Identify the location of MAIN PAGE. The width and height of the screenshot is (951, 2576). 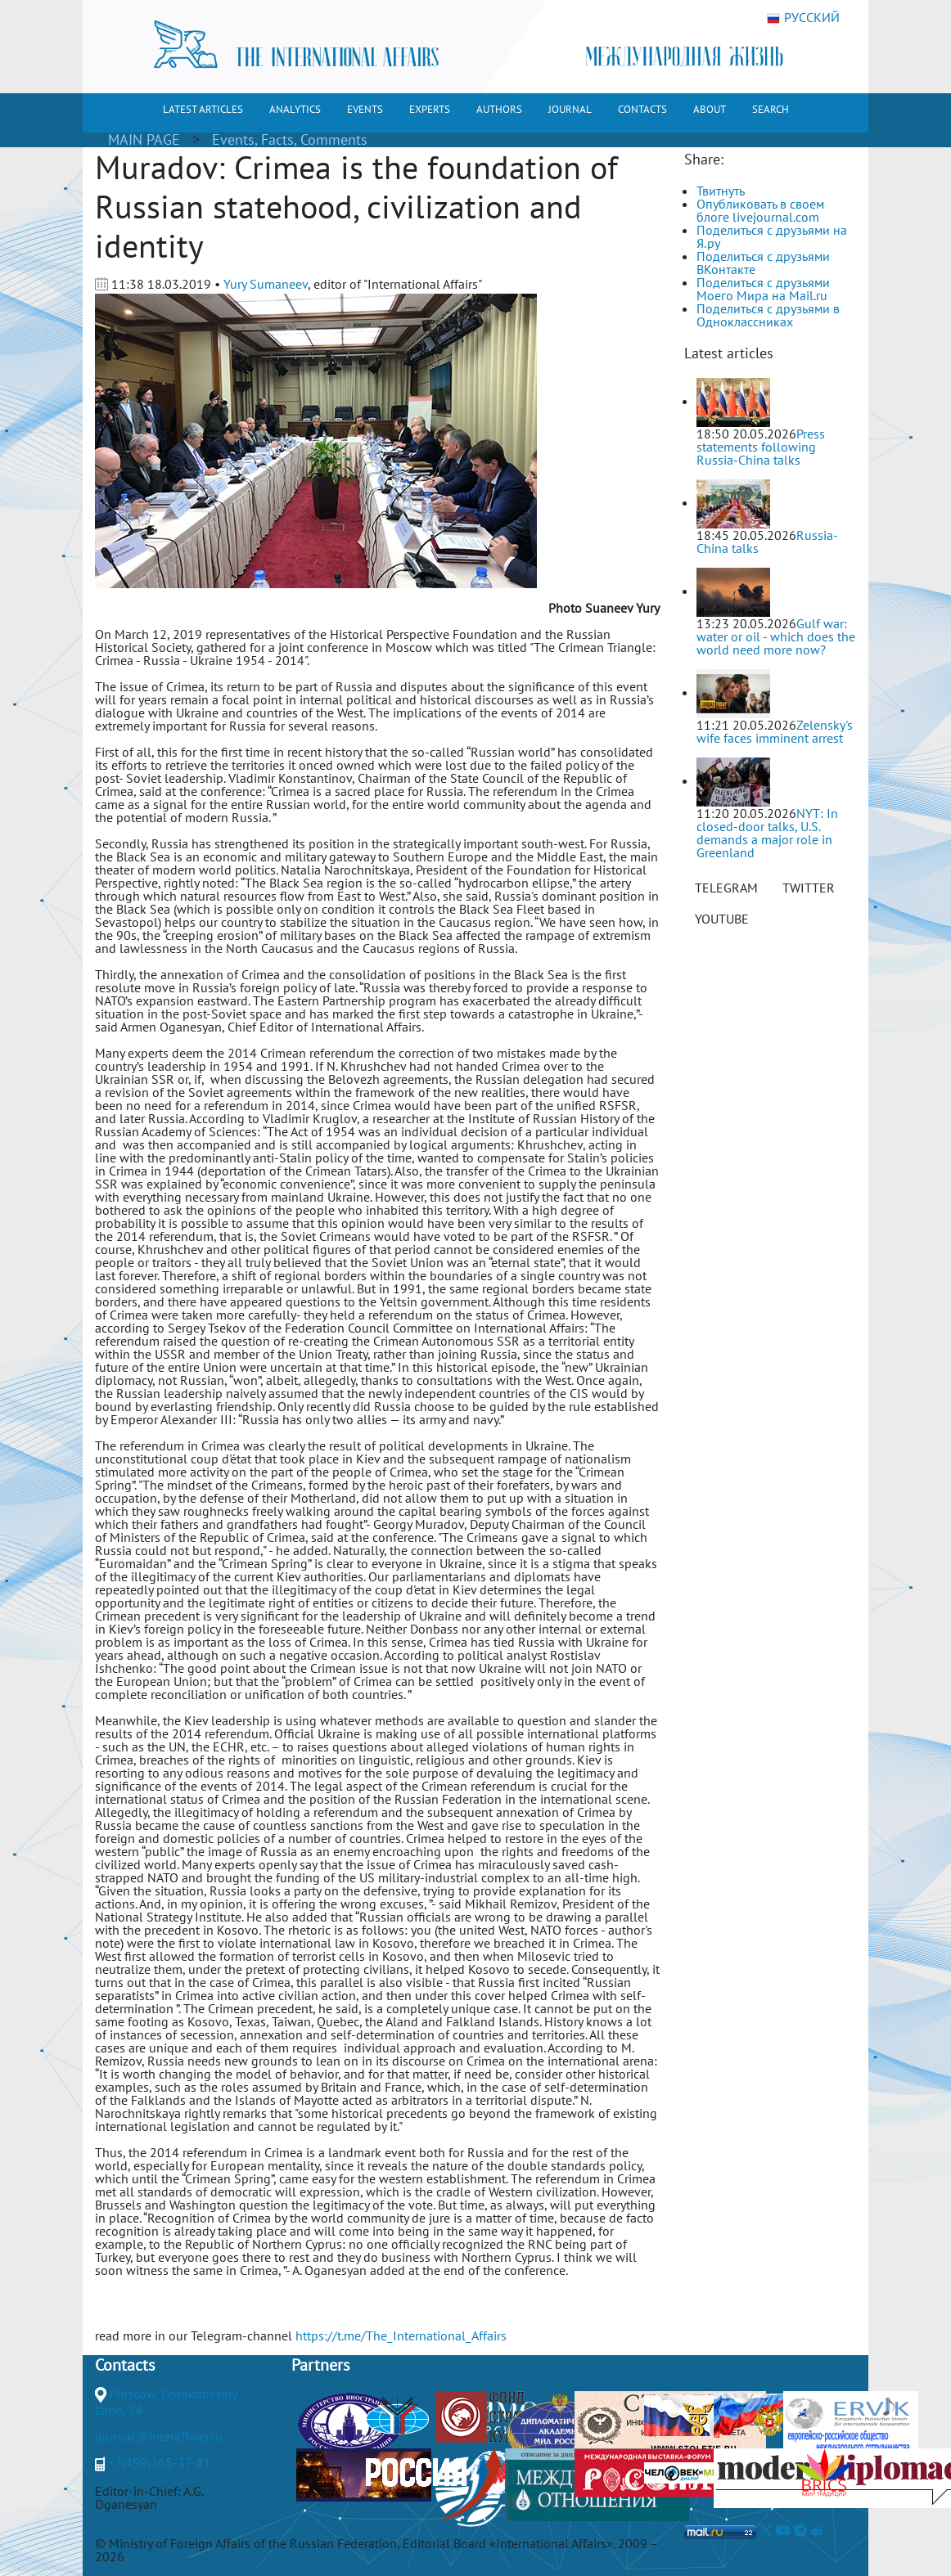
(144, 139).